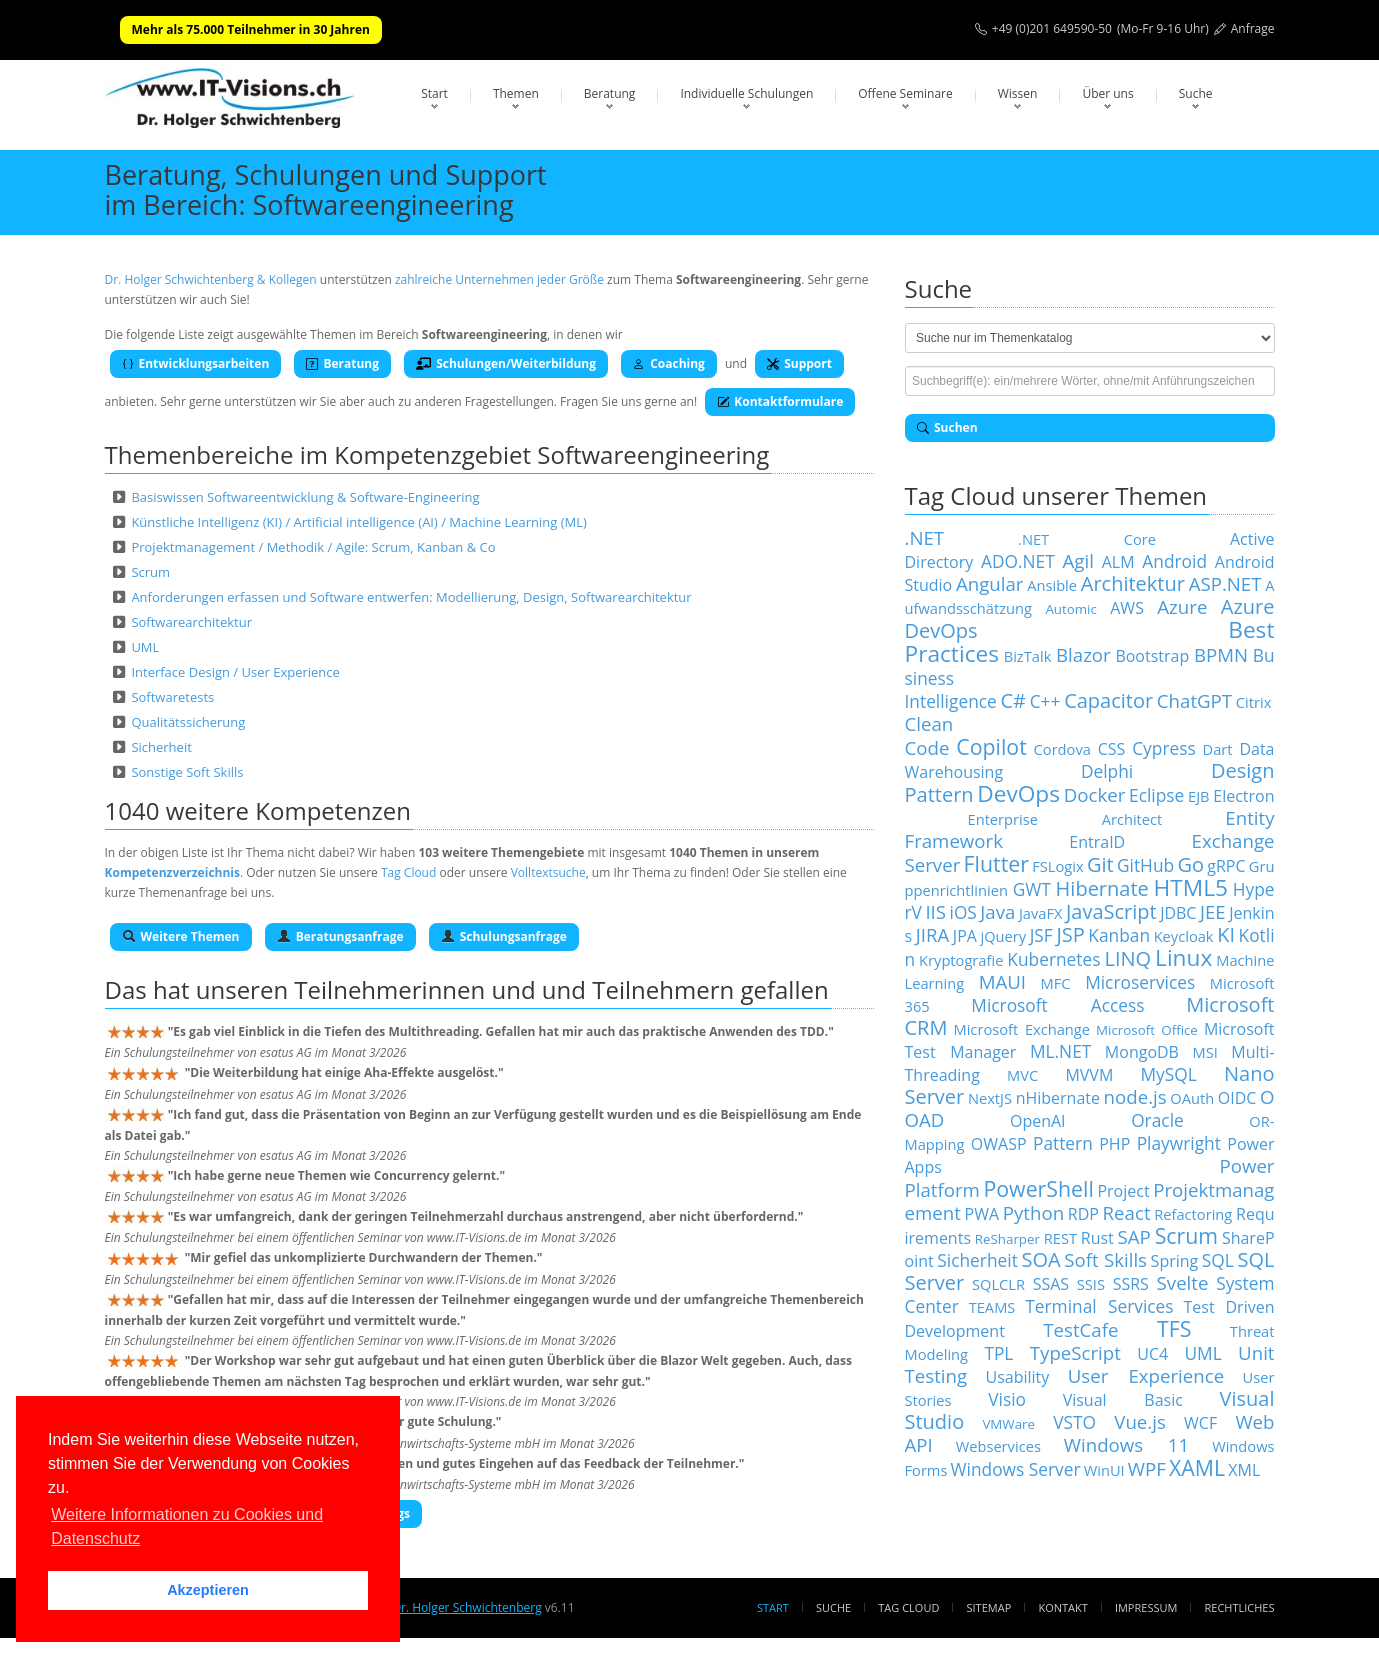  What do you see at coordinates (411, 597) in the screenshot?
I see `Anforderungen erfassen und Software entwerfen: Modellierung, Design, Softwarearchitektur` at bounding box center [411, 597].